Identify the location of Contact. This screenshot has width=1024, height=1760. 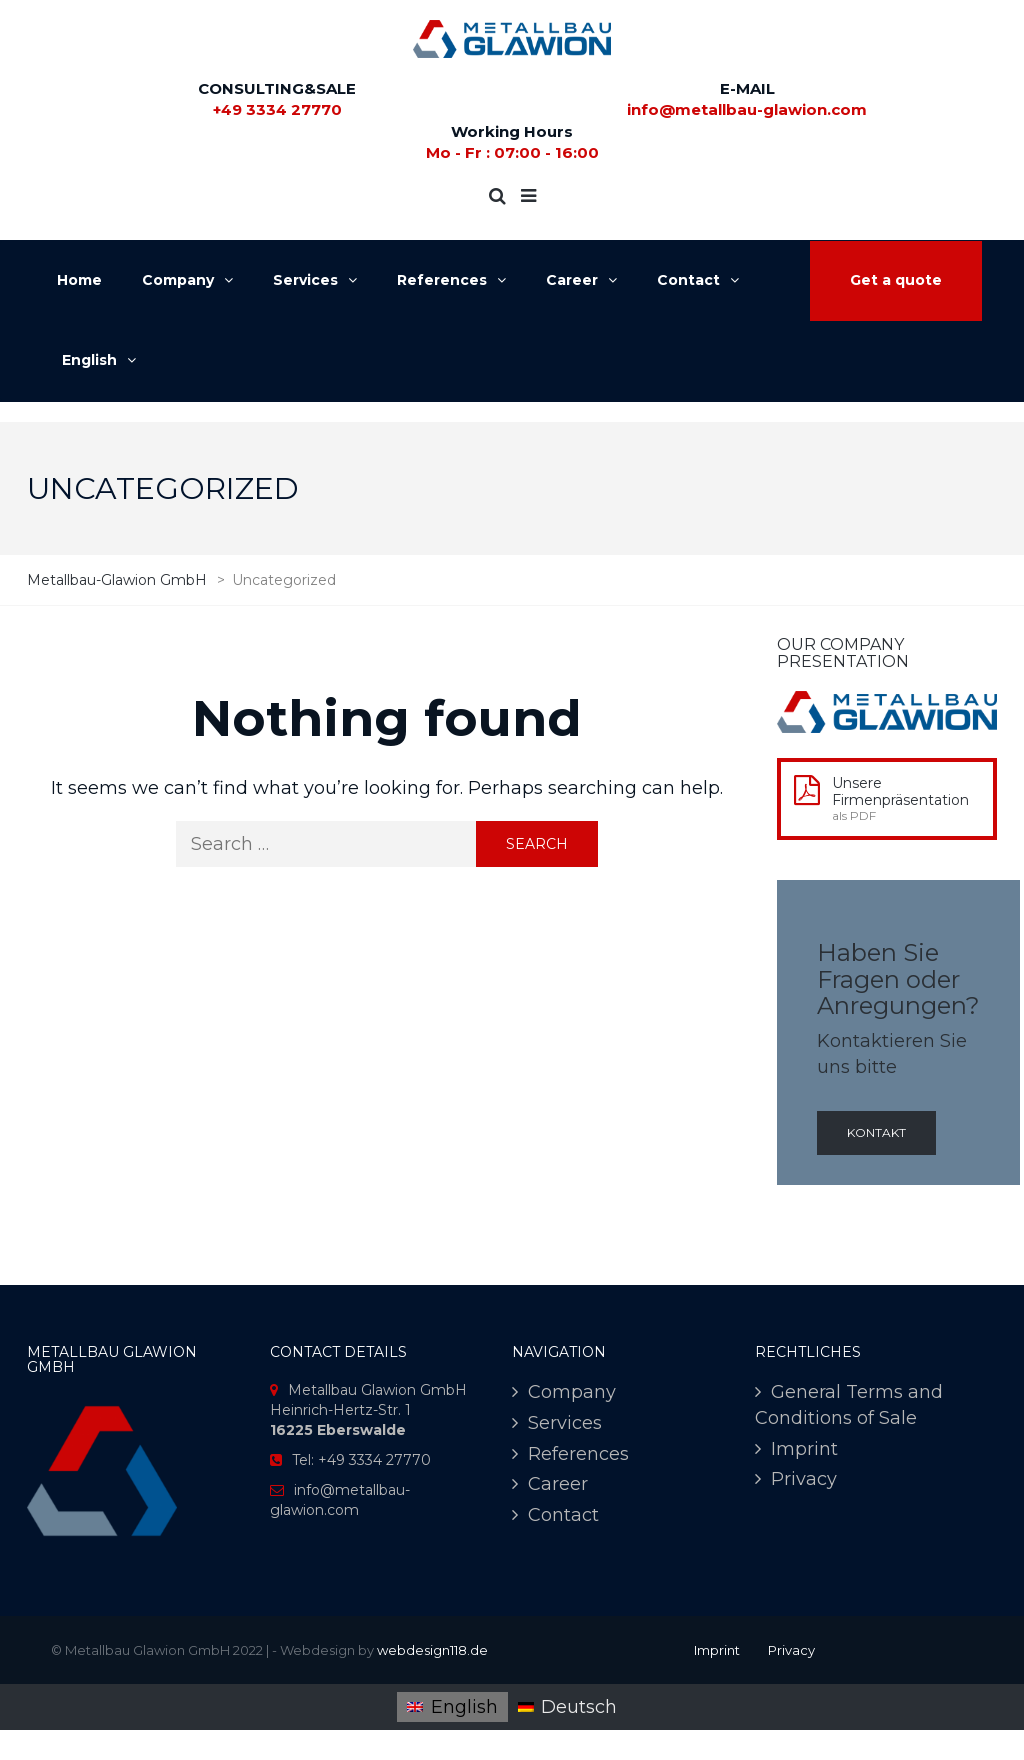
(563, 1515).